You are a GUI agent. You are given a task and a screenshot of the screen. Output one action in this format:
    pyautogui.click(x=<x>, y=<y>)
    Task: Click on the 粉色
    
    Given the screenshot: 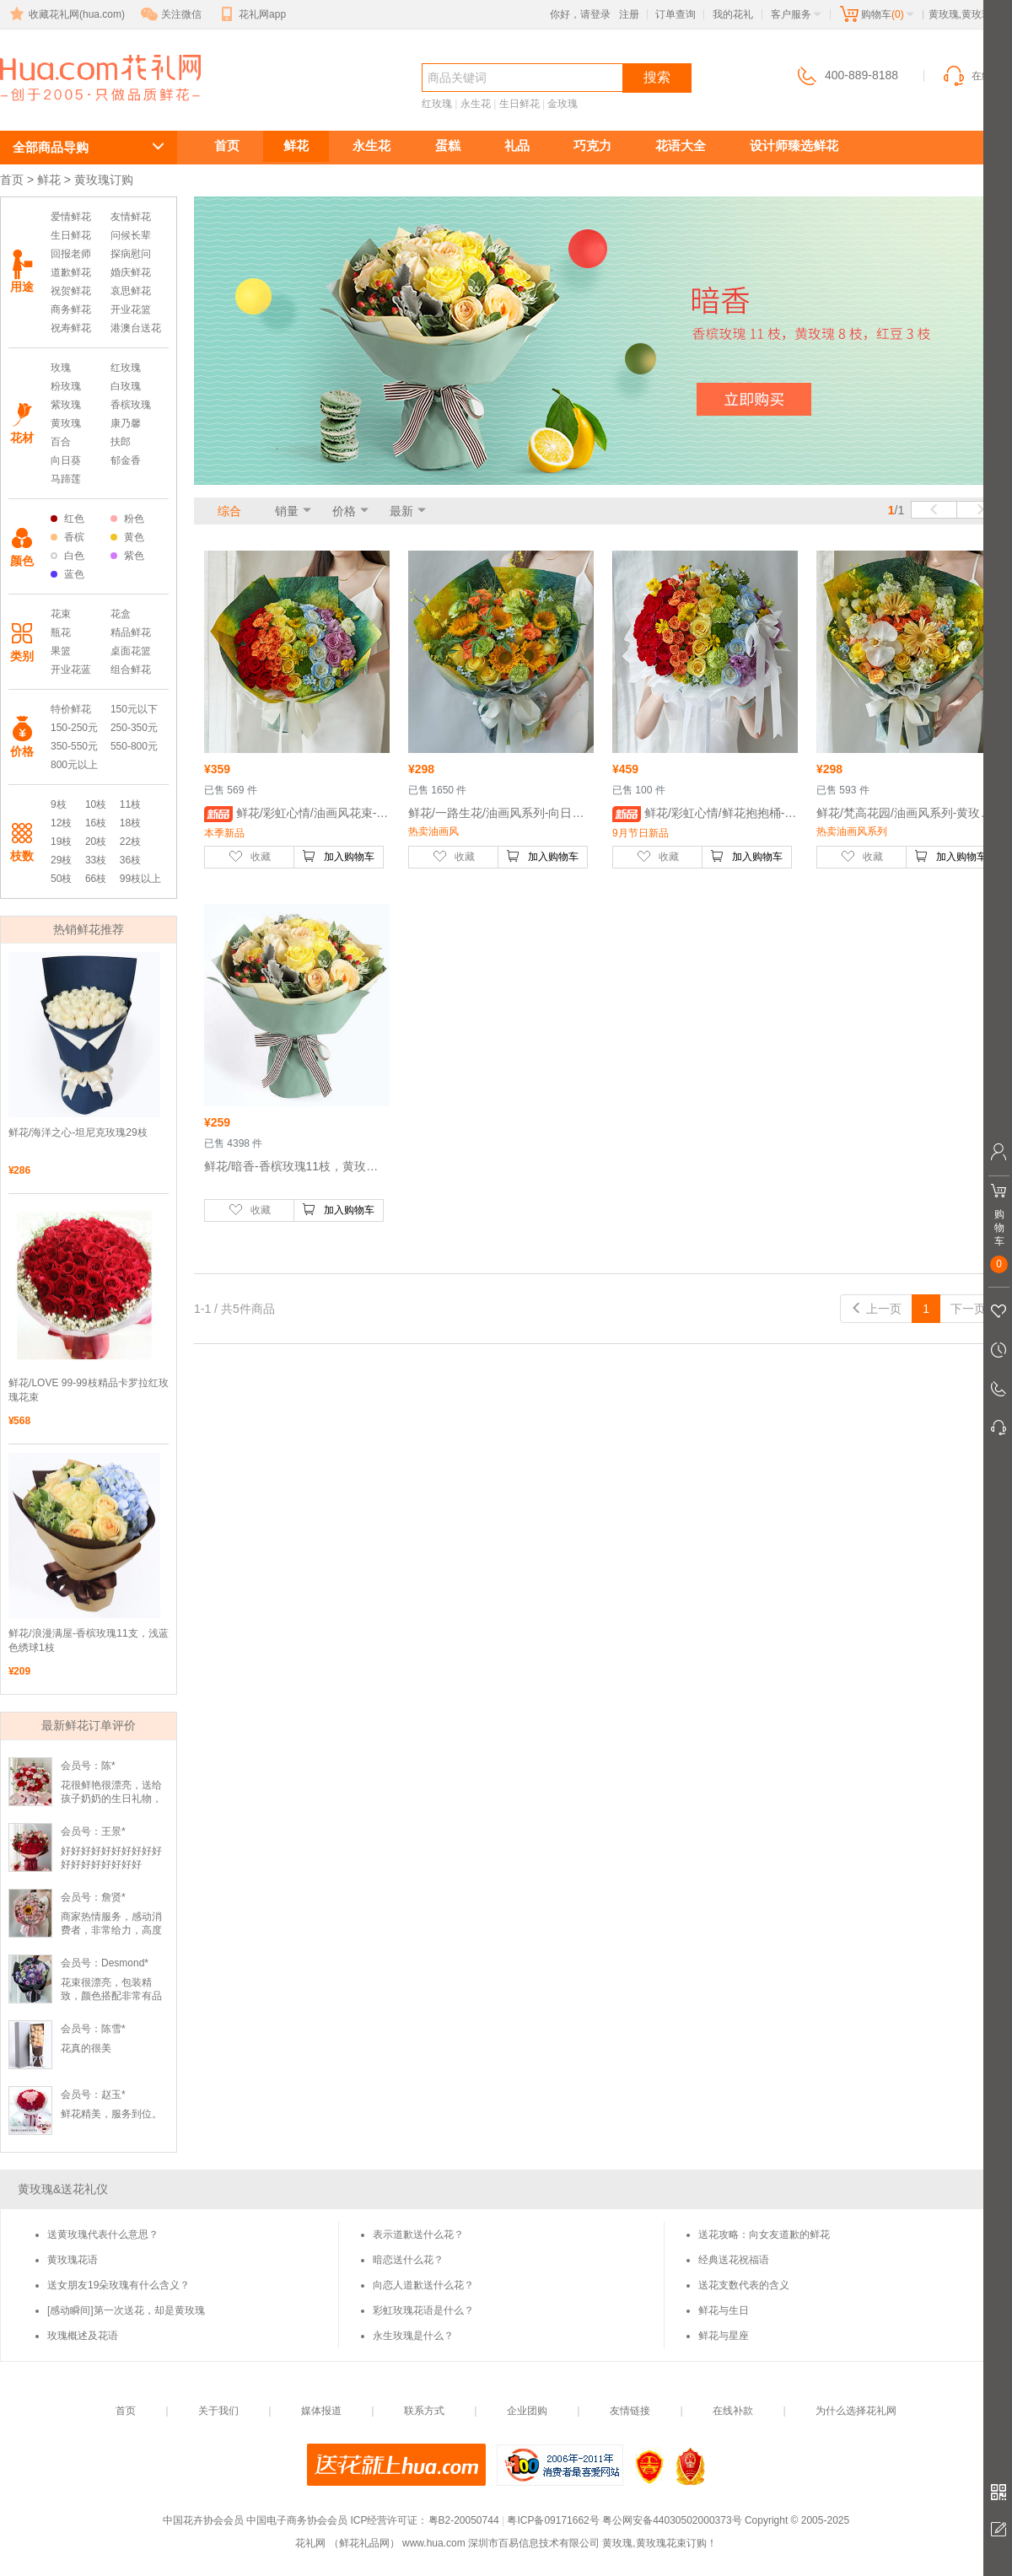 What is the action you would take?
    pyautogui.click(x=127, y=518)
    